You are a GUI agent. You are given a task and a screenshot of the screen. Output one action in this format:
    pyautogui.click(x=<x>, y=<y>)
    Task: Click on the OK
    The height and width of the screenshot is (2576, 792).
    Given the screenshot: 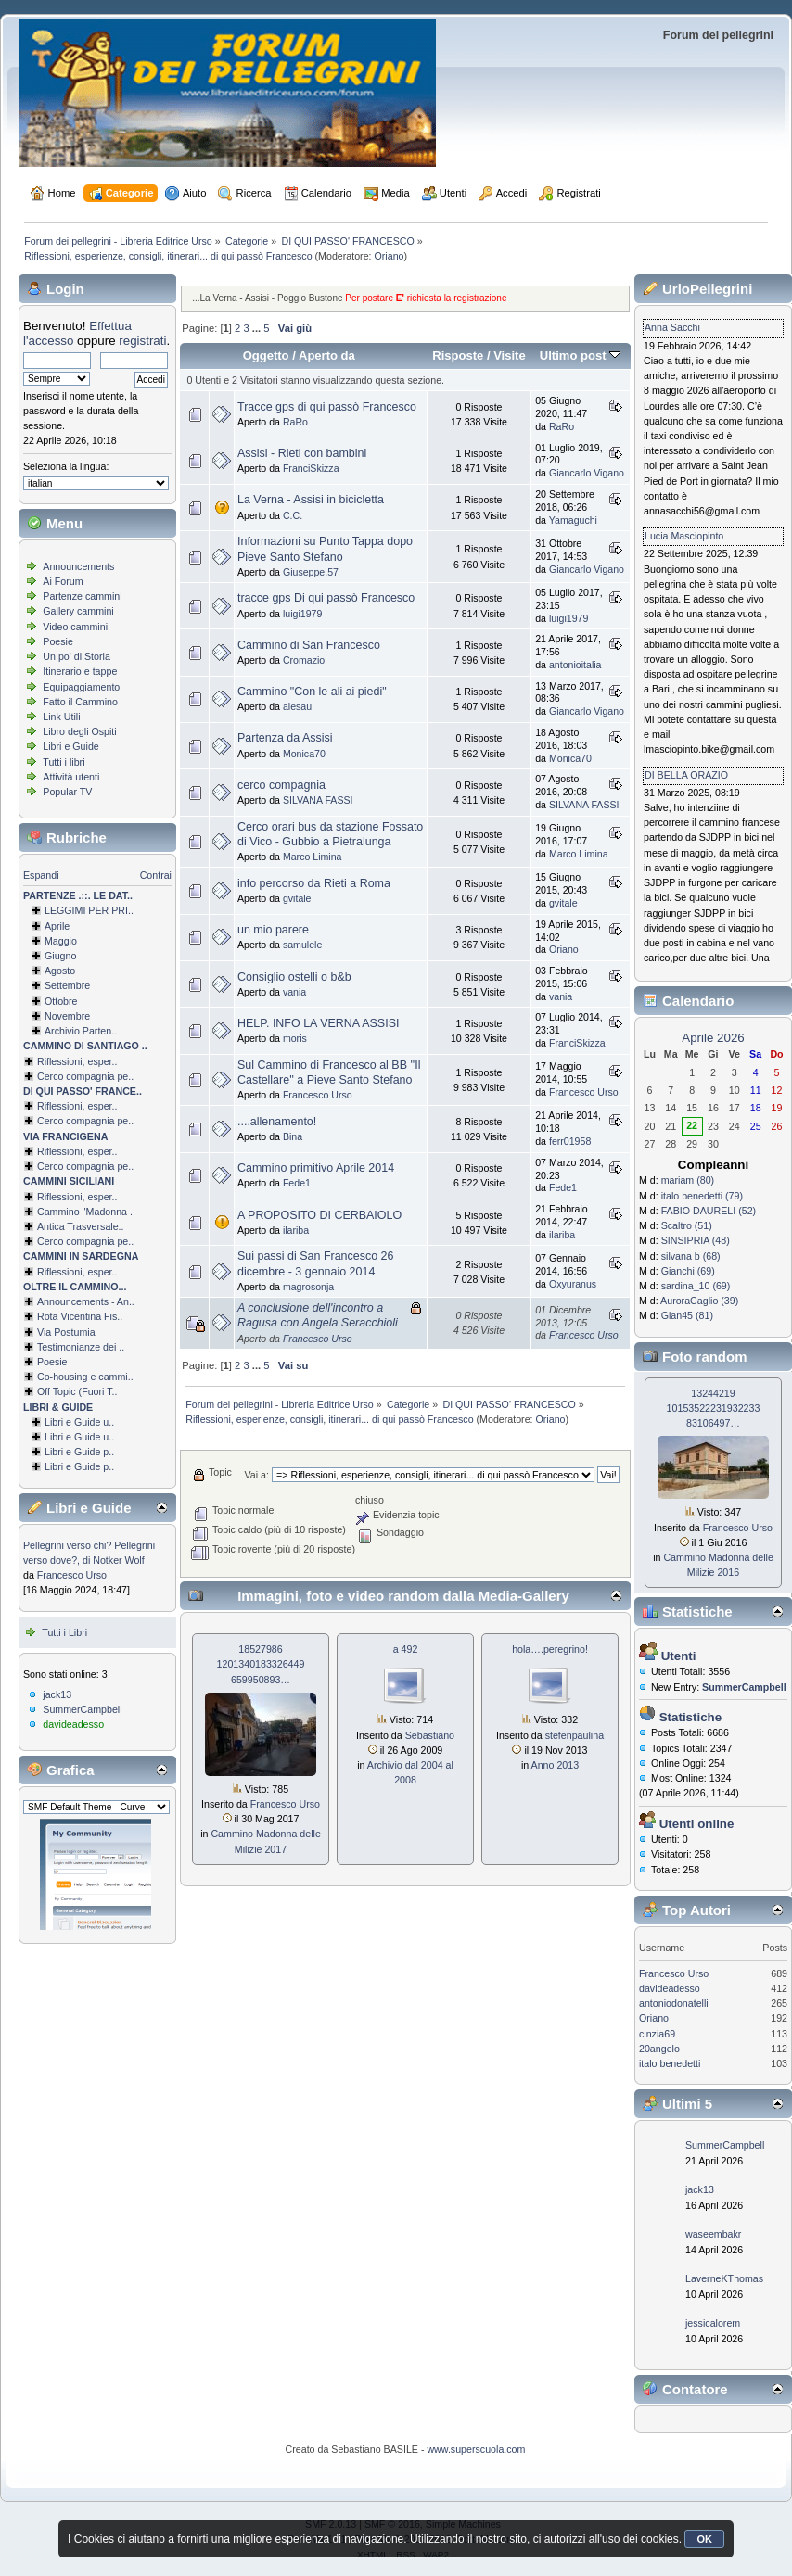 What is the action you would take?
    pyautogui.click(x=704, y=2538)
    